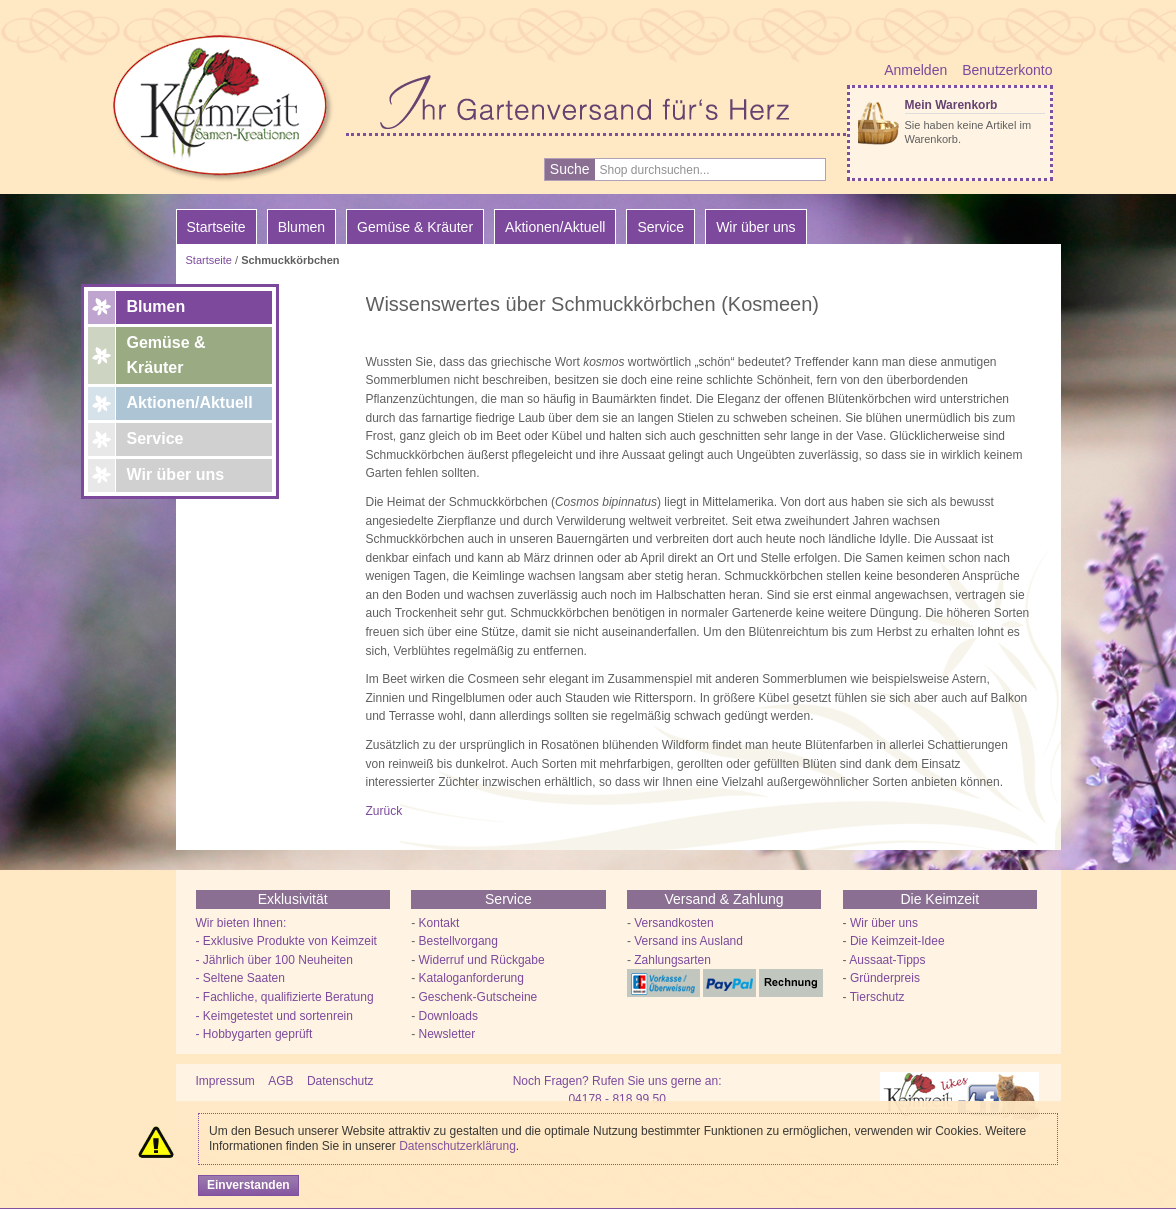  What do you see at coordinates (885, 978) in the screenshot?
I see `Gründerpreis` at bounding box center [885, 978].